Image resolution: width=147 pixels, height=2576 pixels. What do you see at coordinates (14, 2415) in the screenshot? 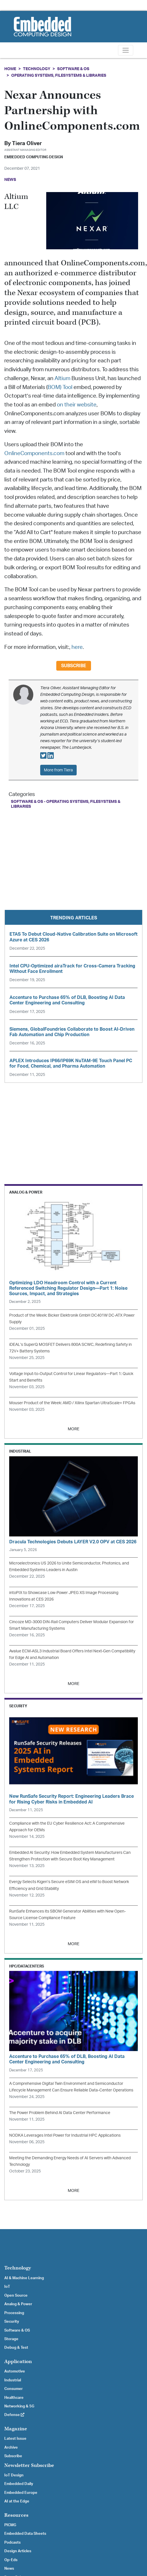
I see `Defense` at bounding box center [14, 2415].